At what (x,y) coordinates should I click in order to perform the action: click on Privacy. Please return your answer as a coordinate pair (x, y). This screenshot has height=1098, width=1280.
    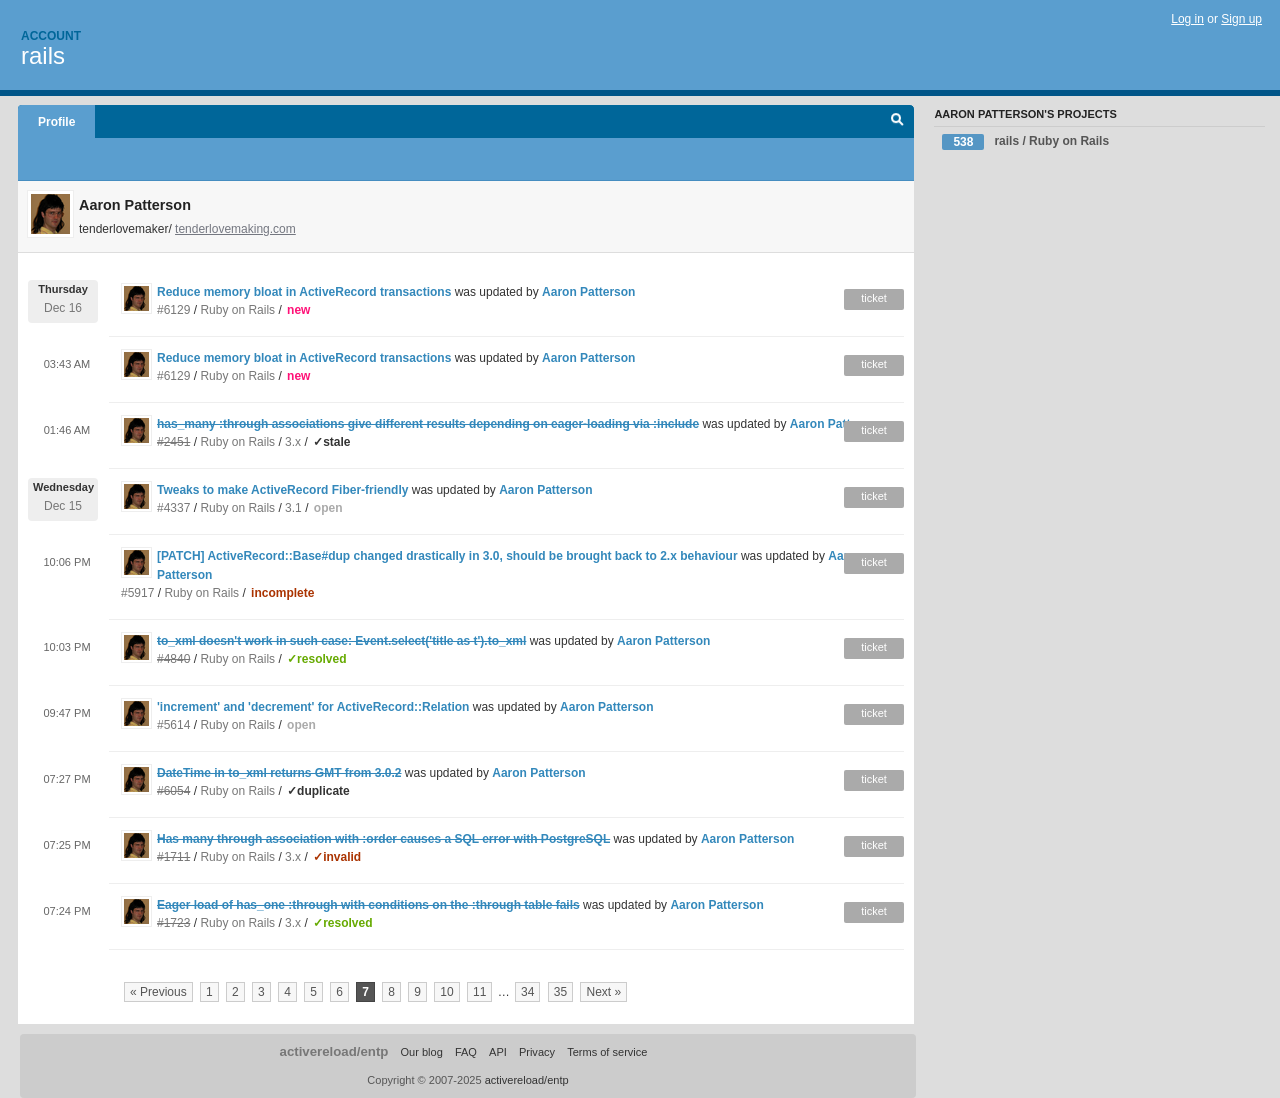
    Looking at the image, I should click on (537, 1052).